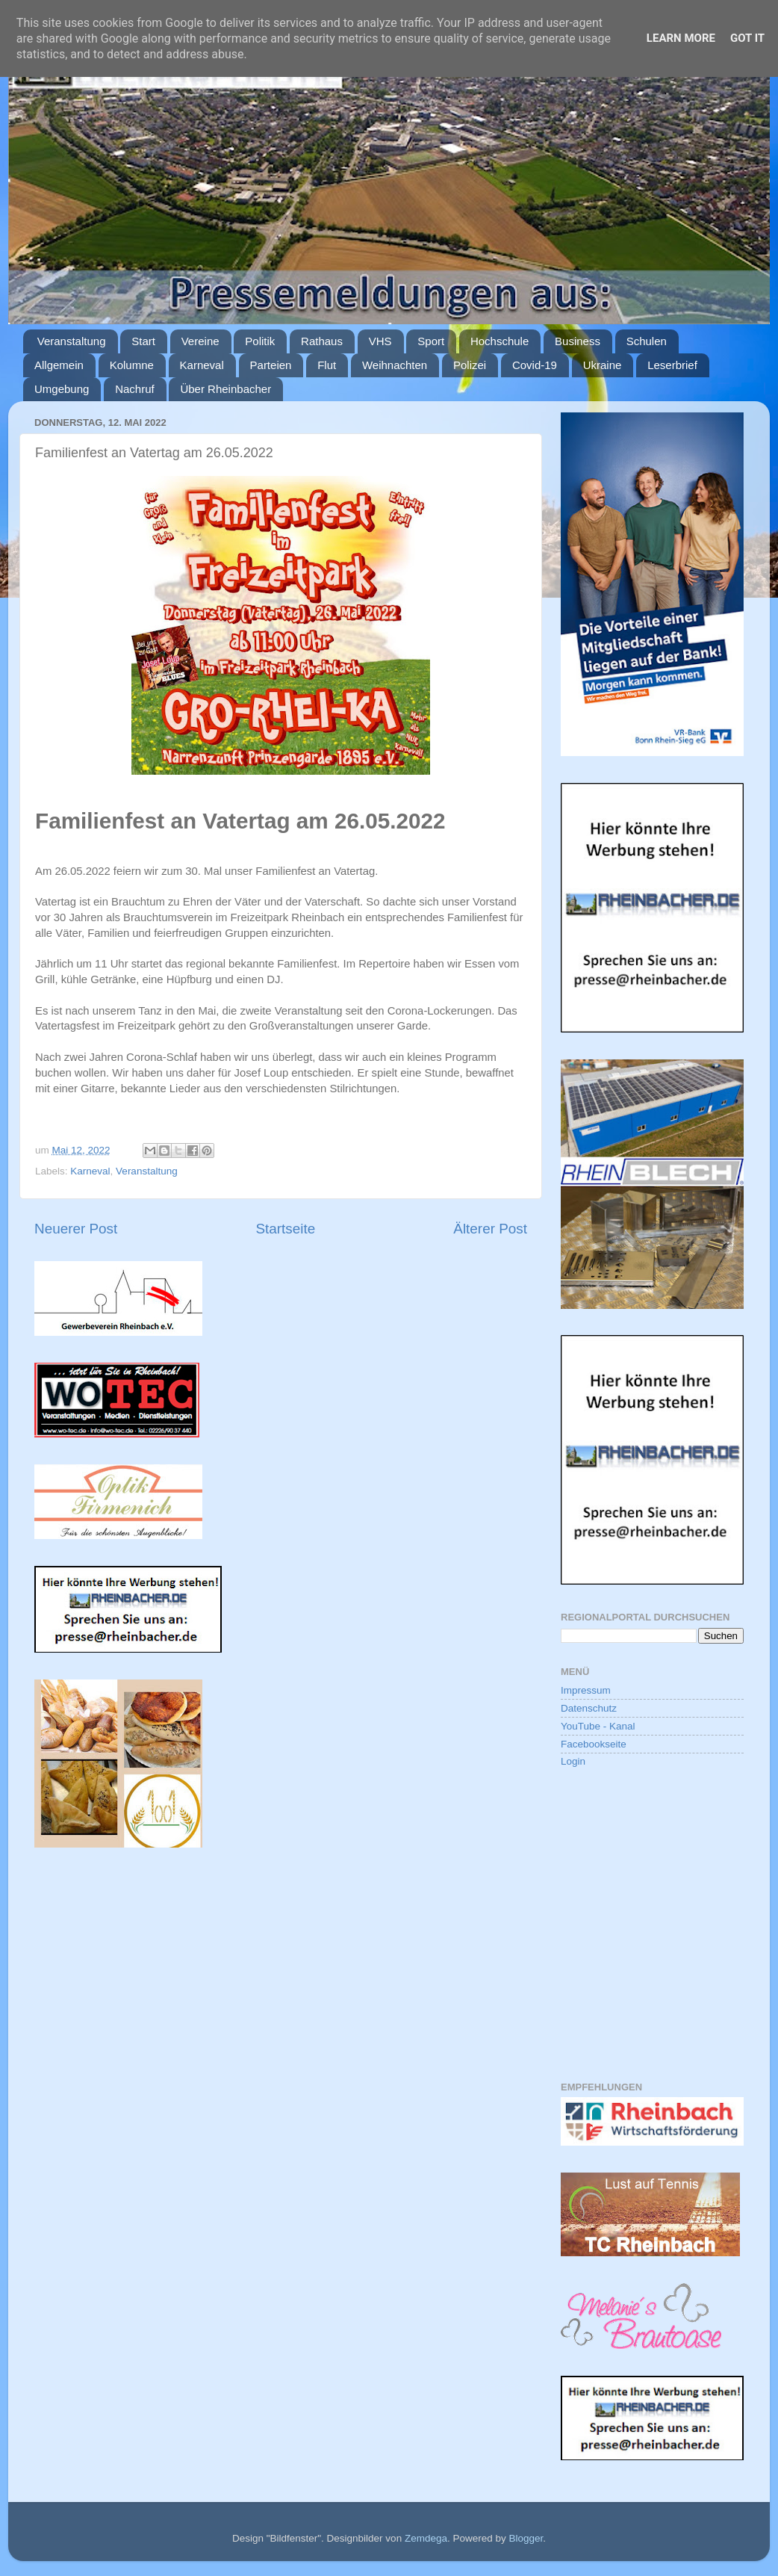 This screenshot has height=2576, width=778. I want to click on Covid-19, so click(534, 365).